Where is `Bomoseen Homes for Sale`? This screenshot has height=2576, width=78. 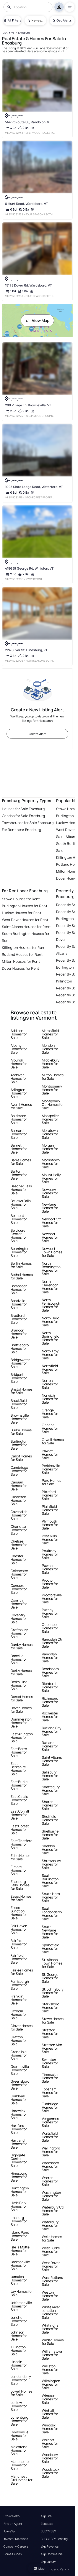
Bomoseen Homes for Sale is located at coordinates (19, 1289).